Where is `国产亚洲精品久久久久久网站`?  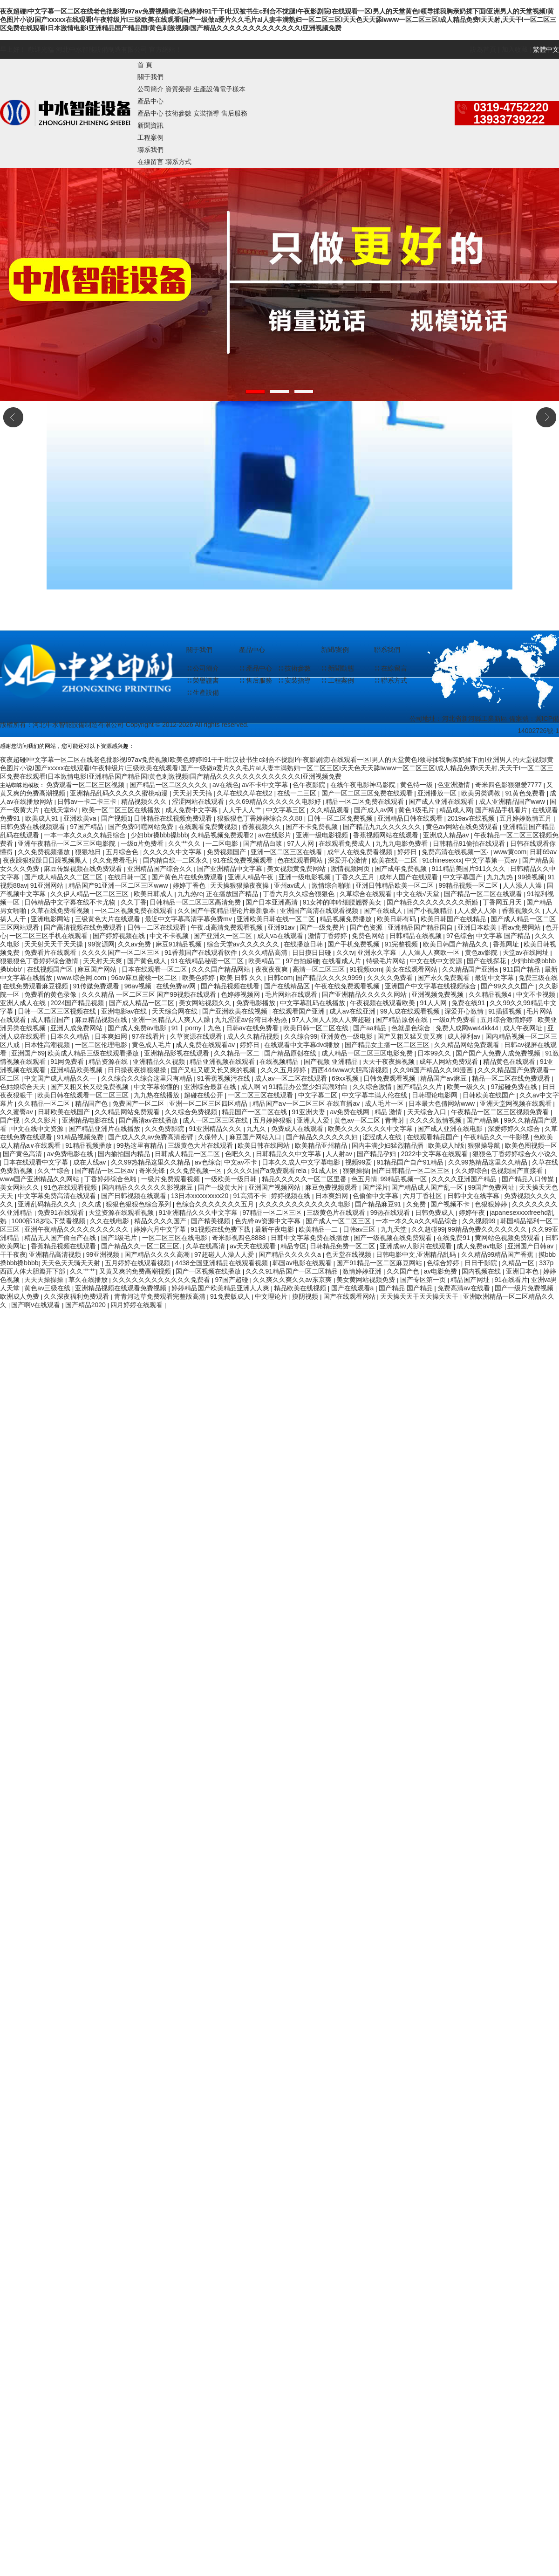 国产亚洲精品久久久久久网站 is located at coordinates (365, 994).